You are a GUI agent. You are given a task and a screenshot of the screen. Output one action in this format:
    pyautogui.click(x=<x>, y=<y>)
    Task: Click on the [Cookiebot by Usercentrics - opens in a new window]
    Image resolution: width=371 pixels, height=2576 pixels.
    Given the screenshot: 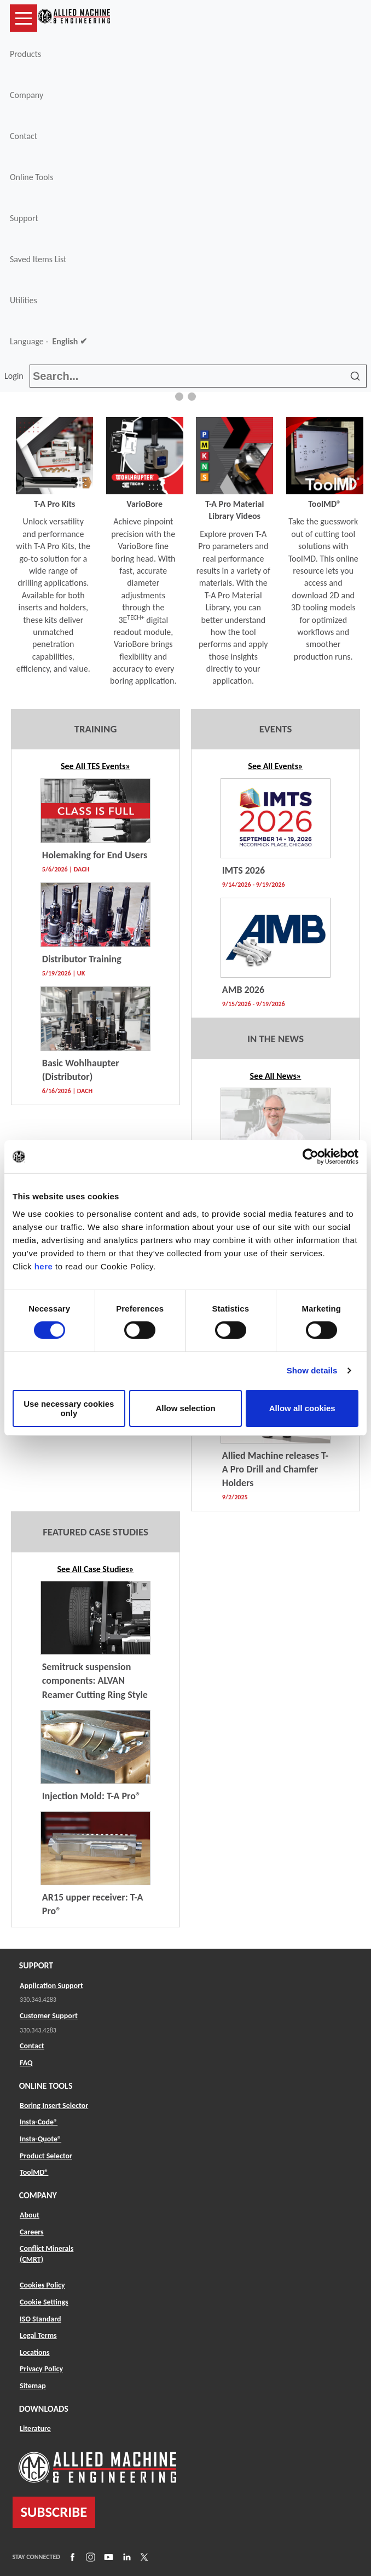 What is the action you would take?
    pyautogui.click(x=310, y=1156)
    